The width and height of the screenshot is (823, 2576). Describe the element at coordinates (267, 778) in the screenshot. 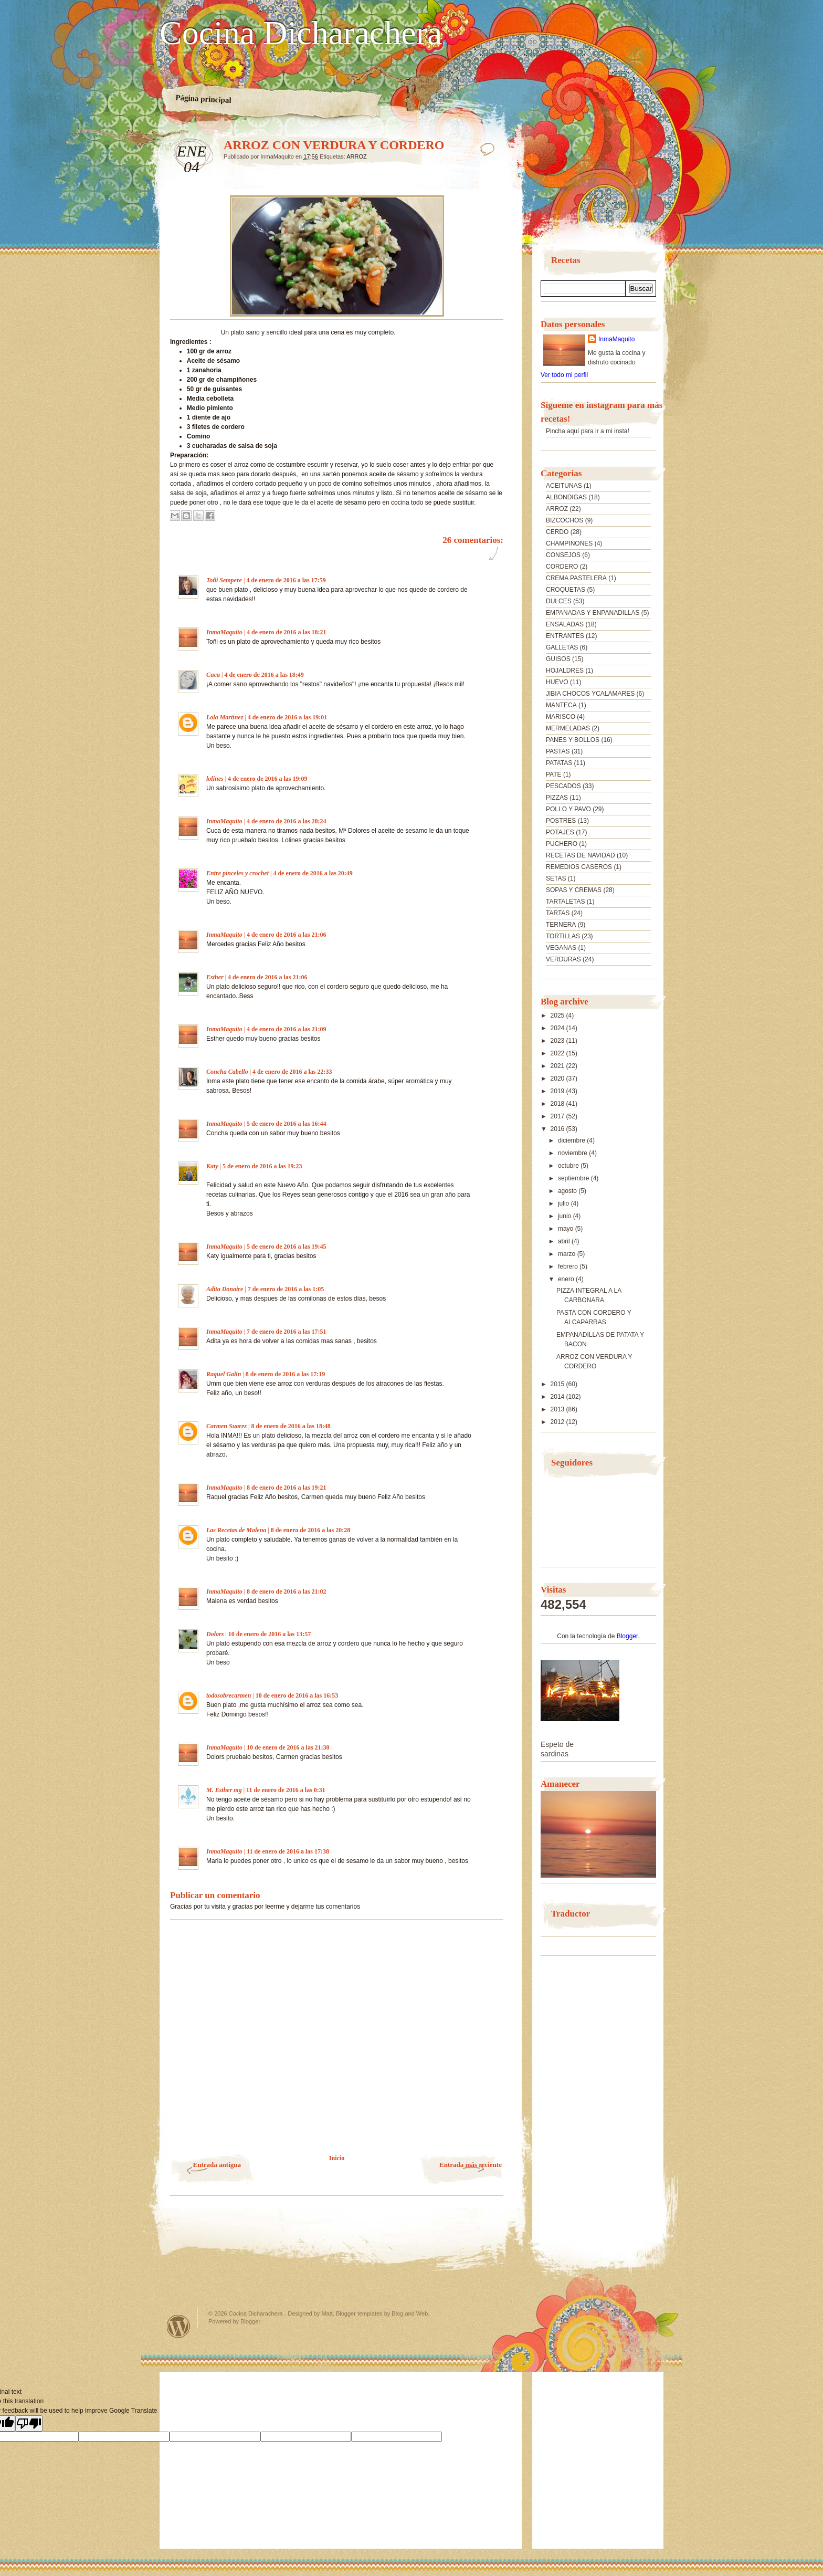

I see `4 de enero de 2016 a las 19:09` at that location.